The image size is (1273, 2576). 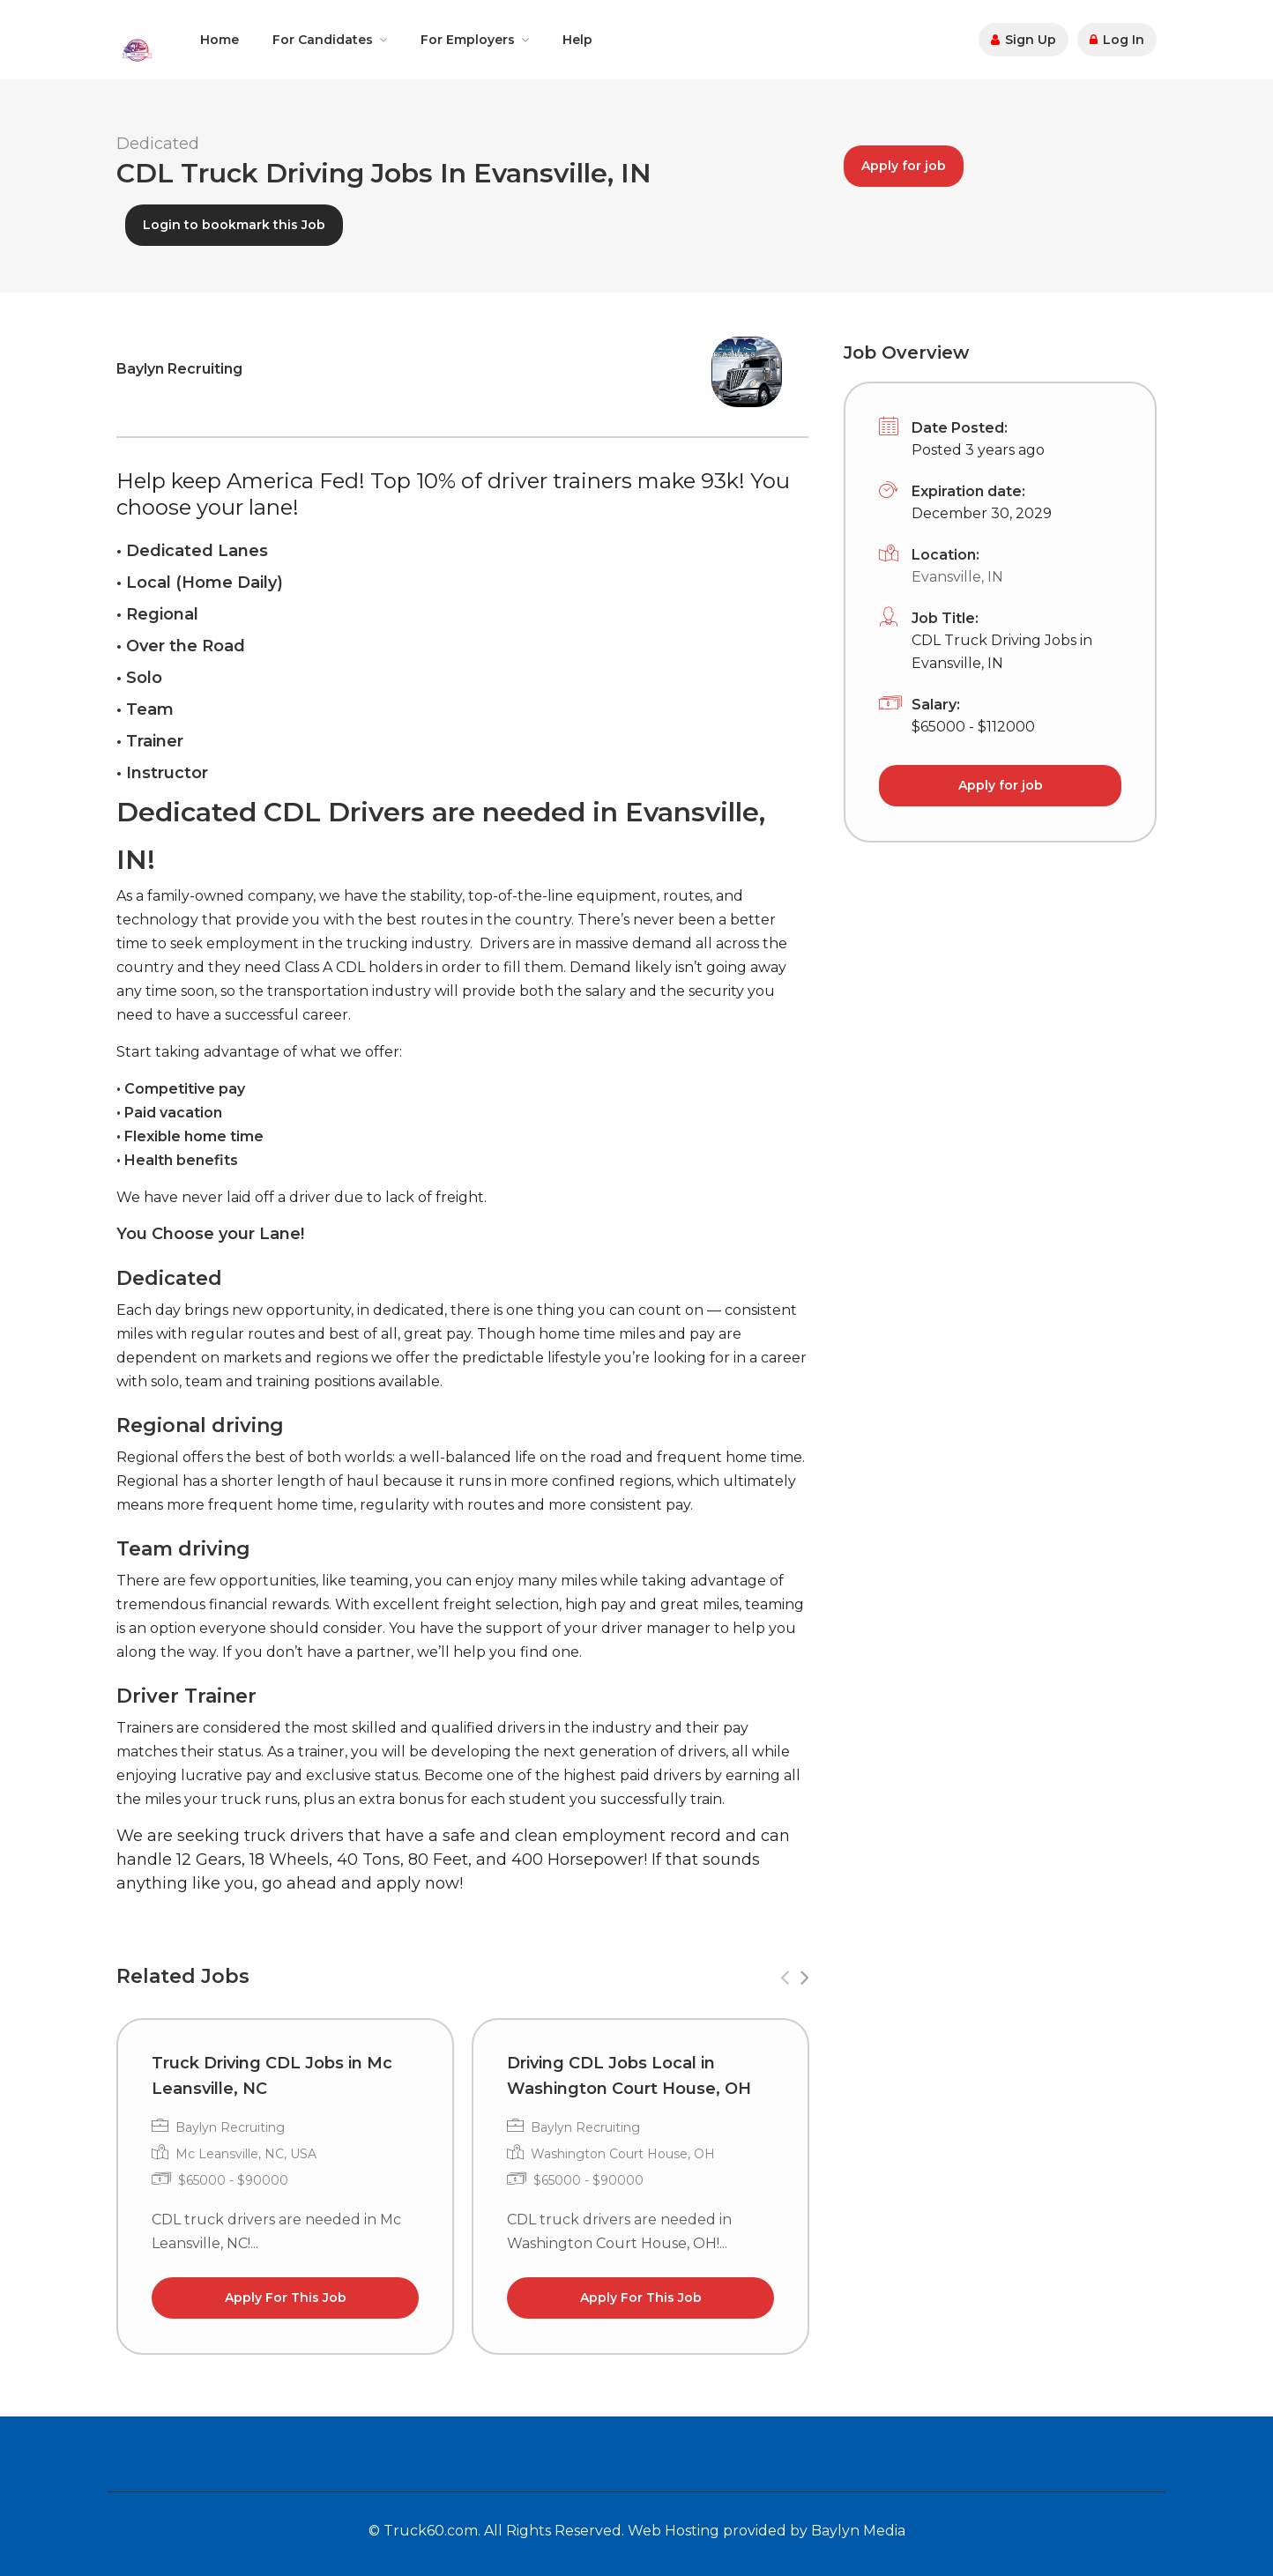 I want to click on Home, so click(x=219, y=40).